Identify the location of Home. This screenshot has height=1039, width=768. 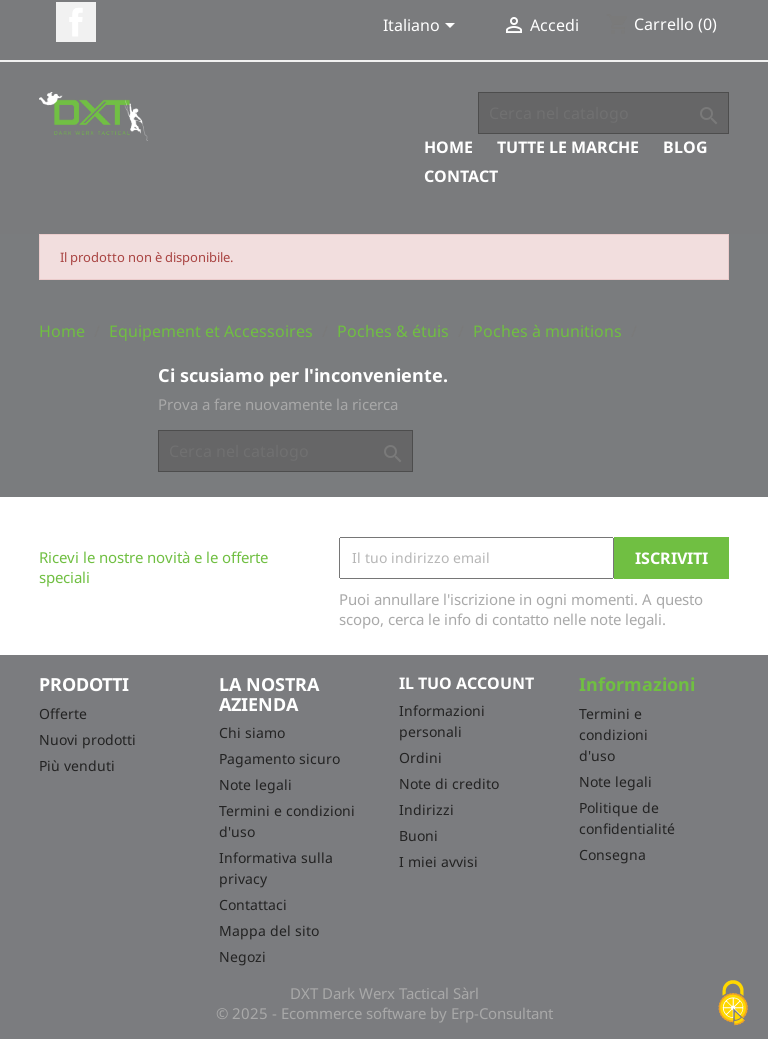
(448, 147).